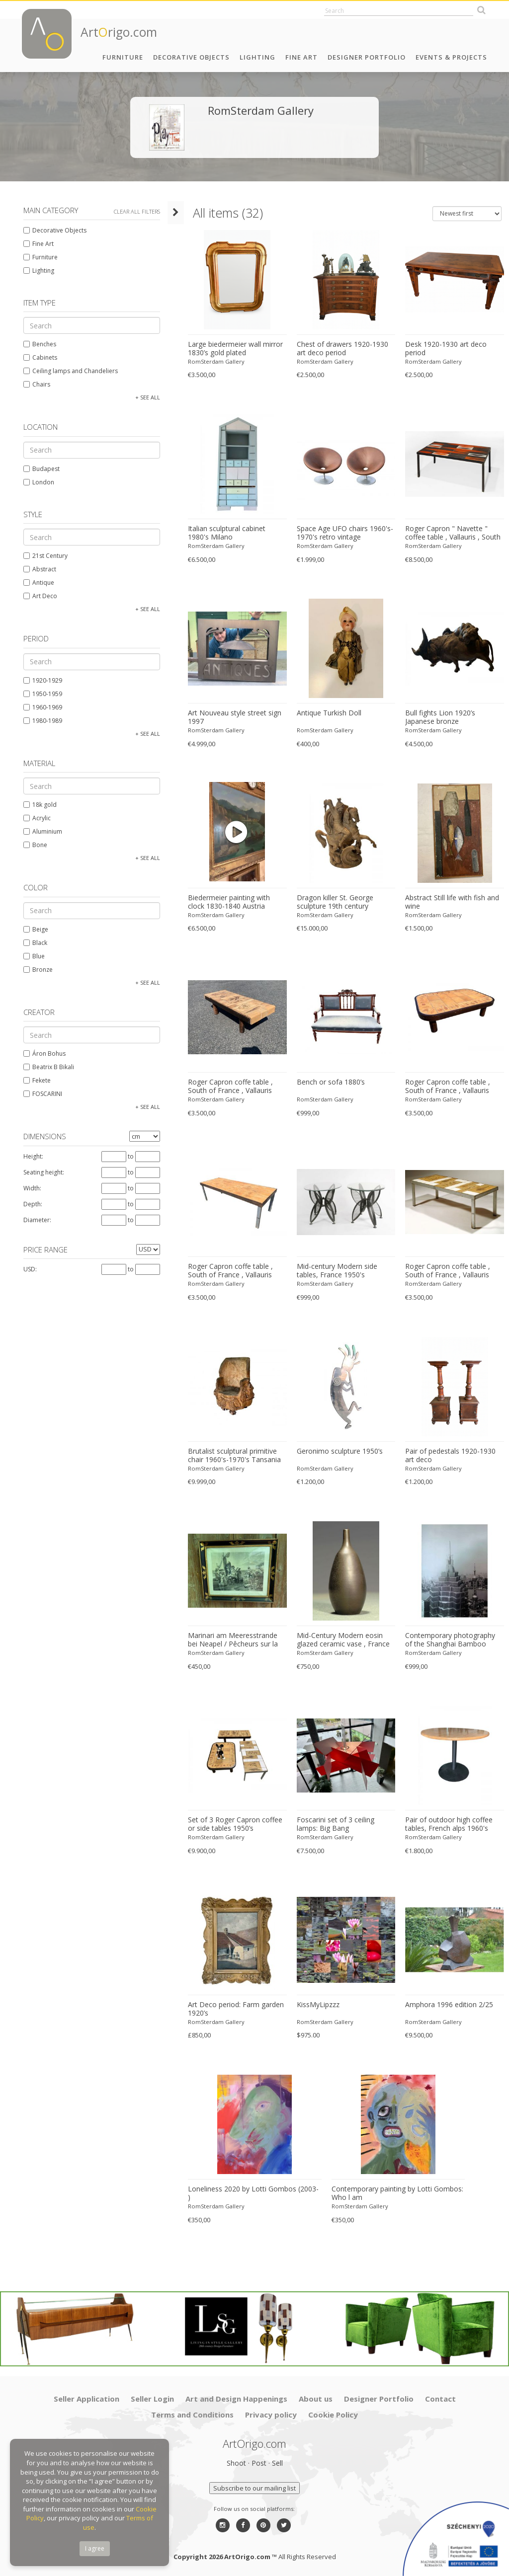 The width and height of the screenshot is (509, 2576). Describe the element at coordinates (225, 1455) in the screenshot. I see `Brutalist sculptural primitive chair 1960's-1970's Tansania` at that location.